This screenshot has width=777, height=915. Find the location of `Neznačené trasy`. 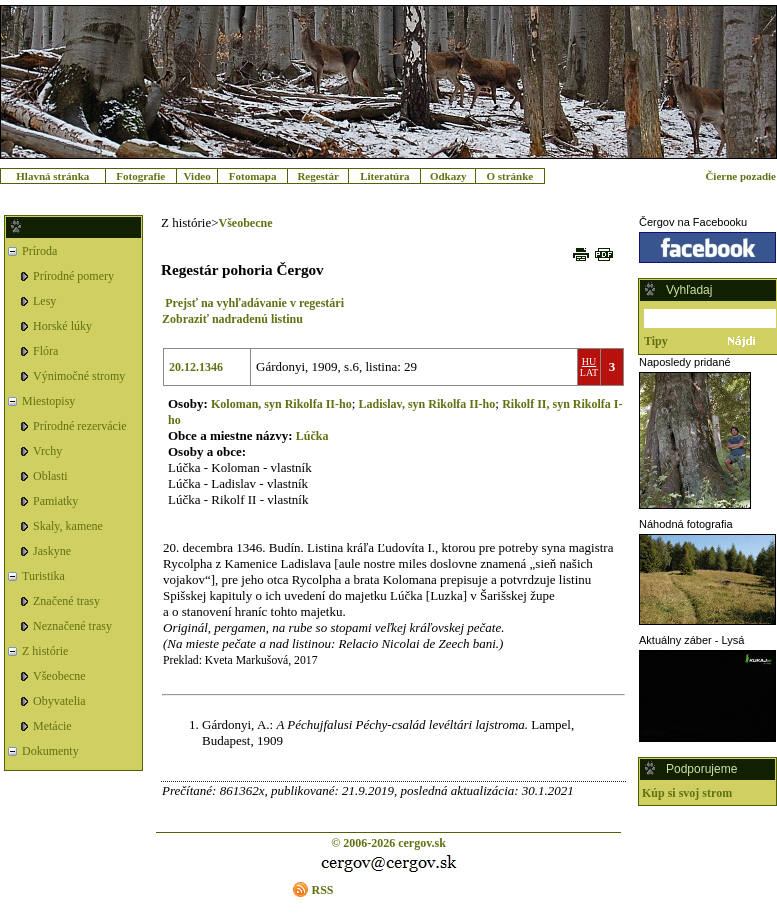

Neznačené trasy is located at coordinates (72, 626).